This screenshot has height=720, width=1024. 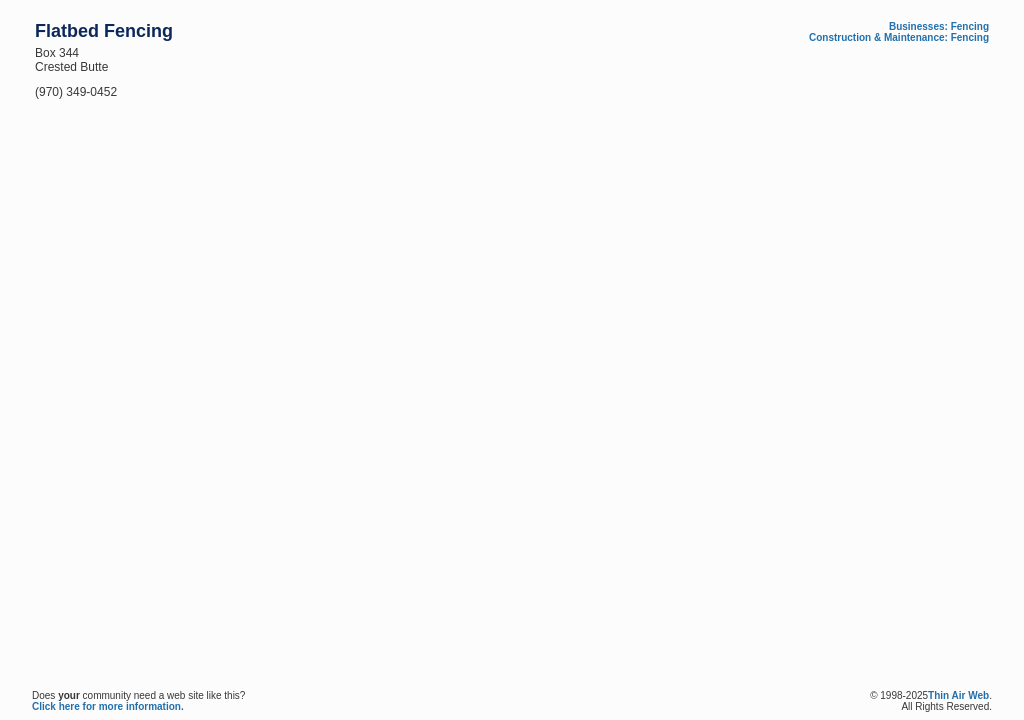 What do you see at coordinates (958, 695) in the screenshot?
I see `Thin Air Web` at bounding box center [958, 695].